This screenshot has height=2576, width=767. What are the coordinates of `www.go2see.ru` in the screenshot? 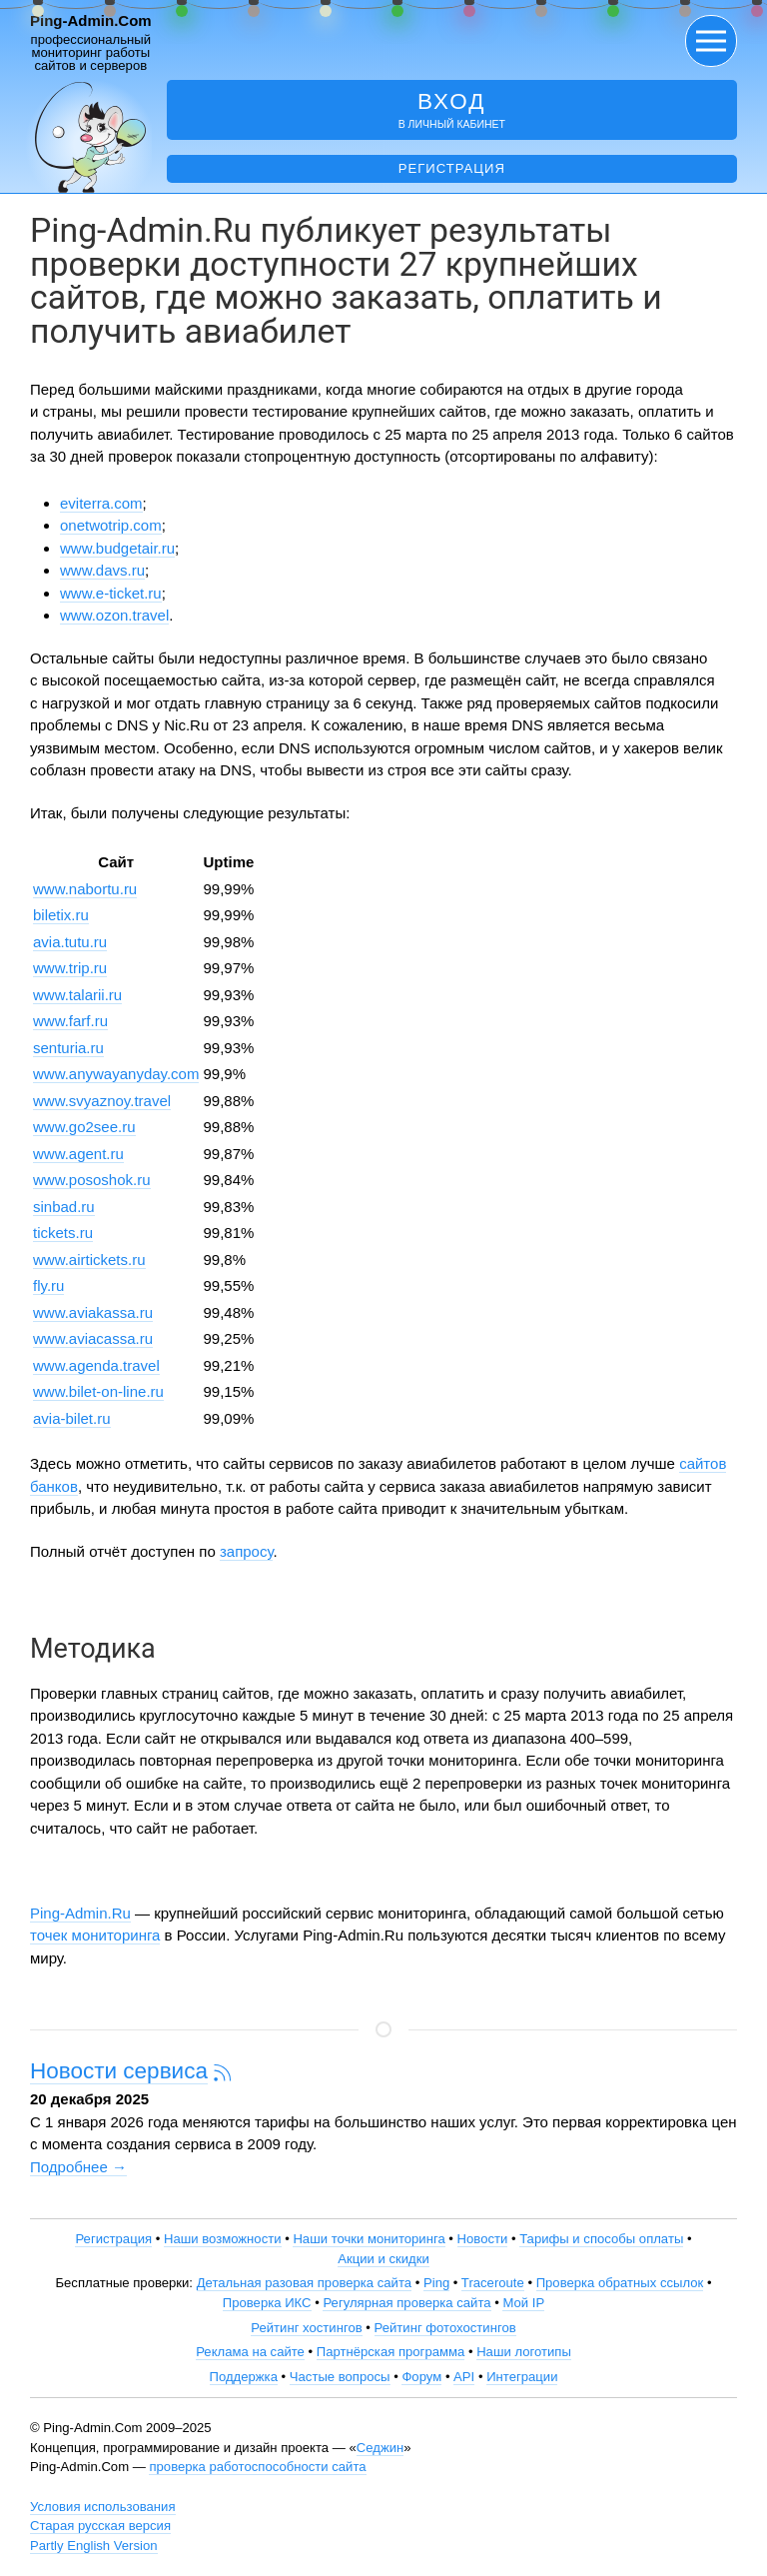 It's located at (84, 1126).